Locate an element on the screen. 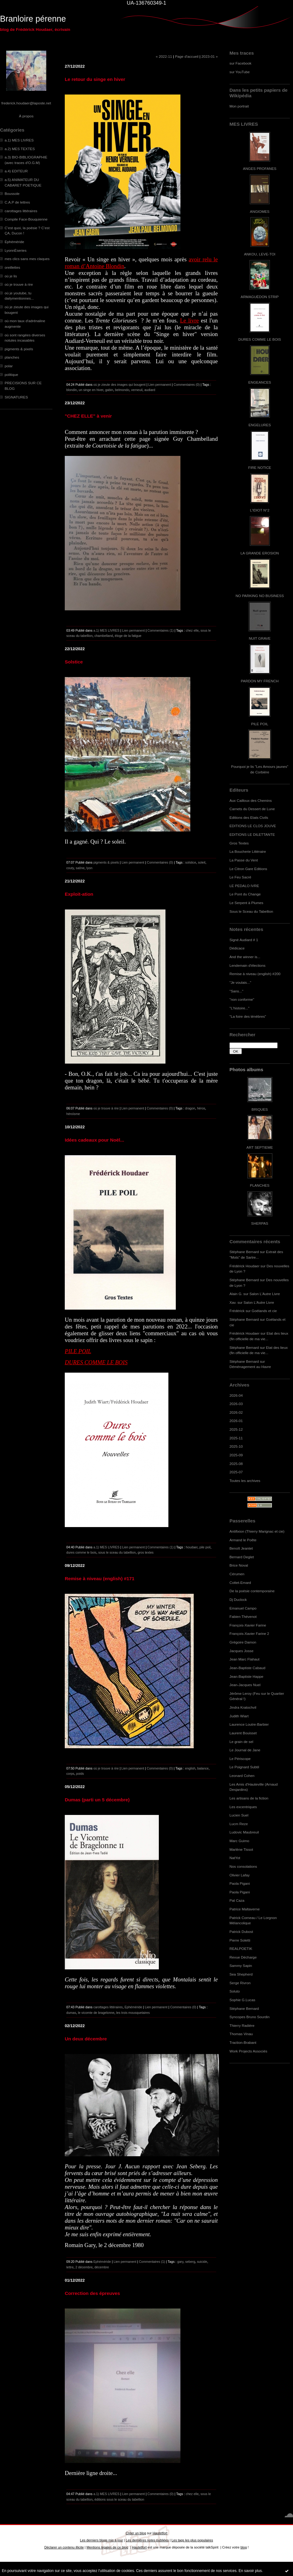  héroïsme is located at coordinates (73, 1114).